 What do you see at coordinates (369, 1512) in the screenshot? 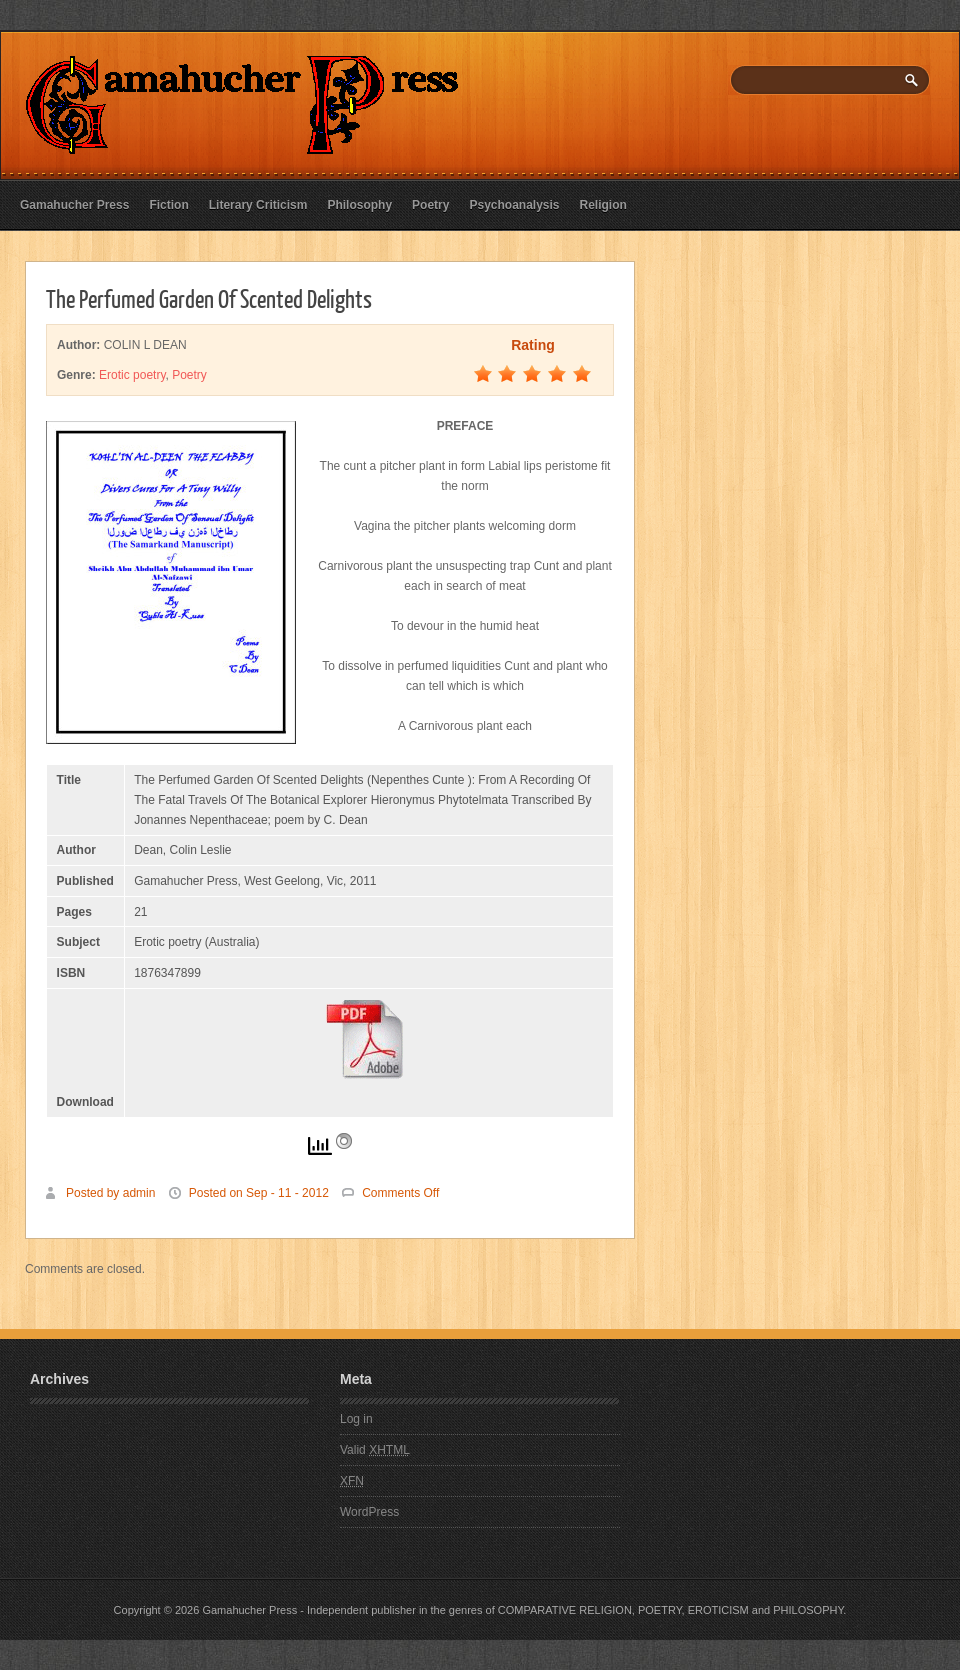
I see `WordPress` at bounding box center [369, 1512].